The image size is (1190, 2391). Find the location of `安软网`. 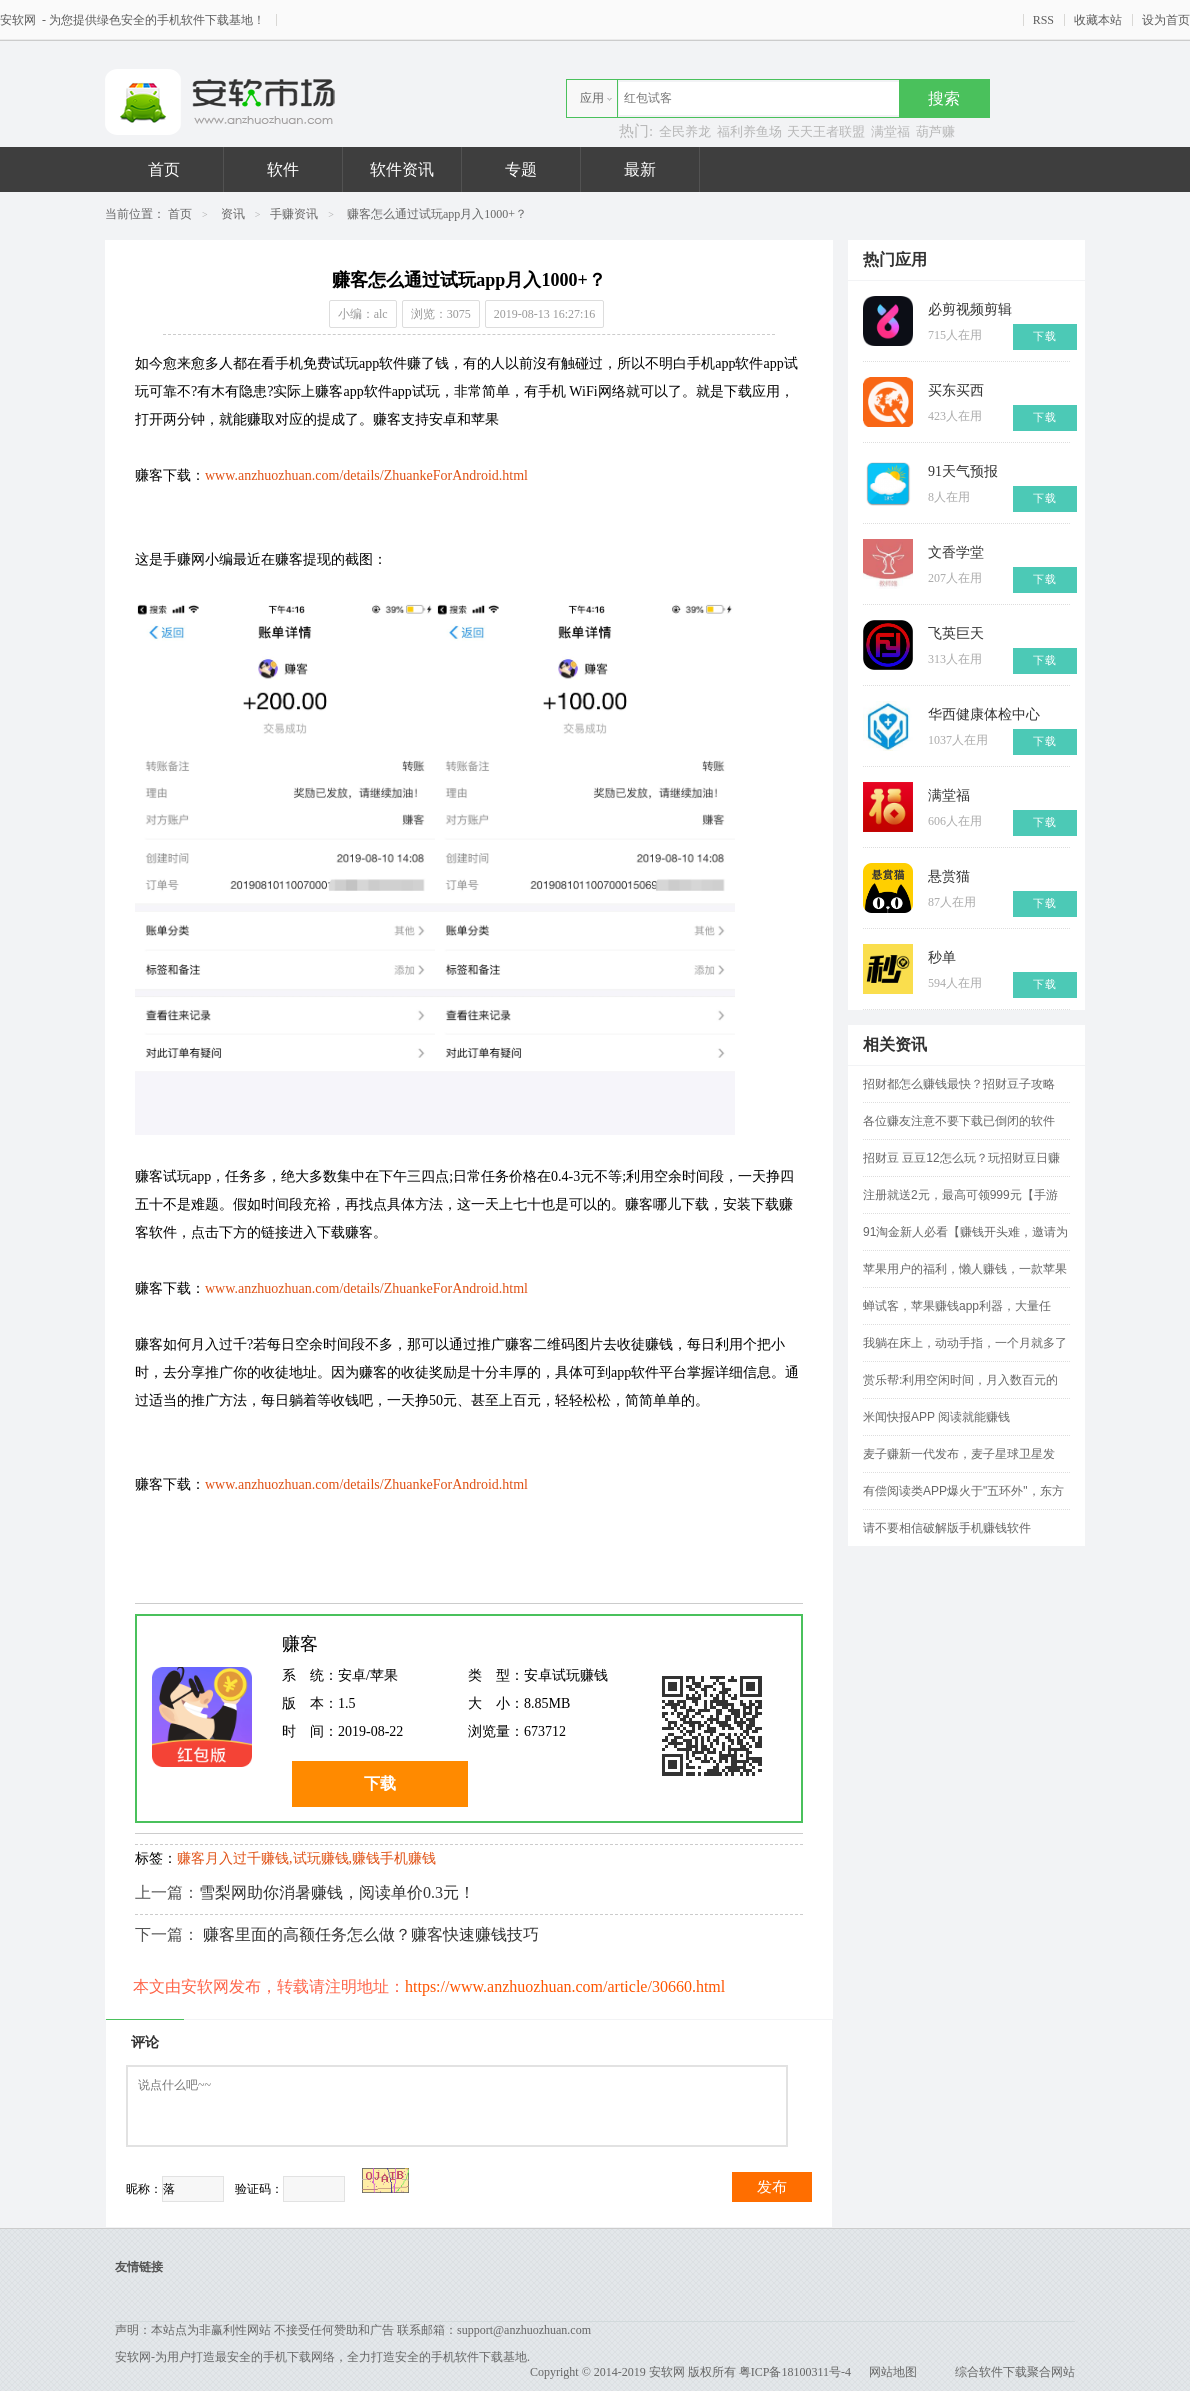

安软网 is located at coordinates (19, 20).